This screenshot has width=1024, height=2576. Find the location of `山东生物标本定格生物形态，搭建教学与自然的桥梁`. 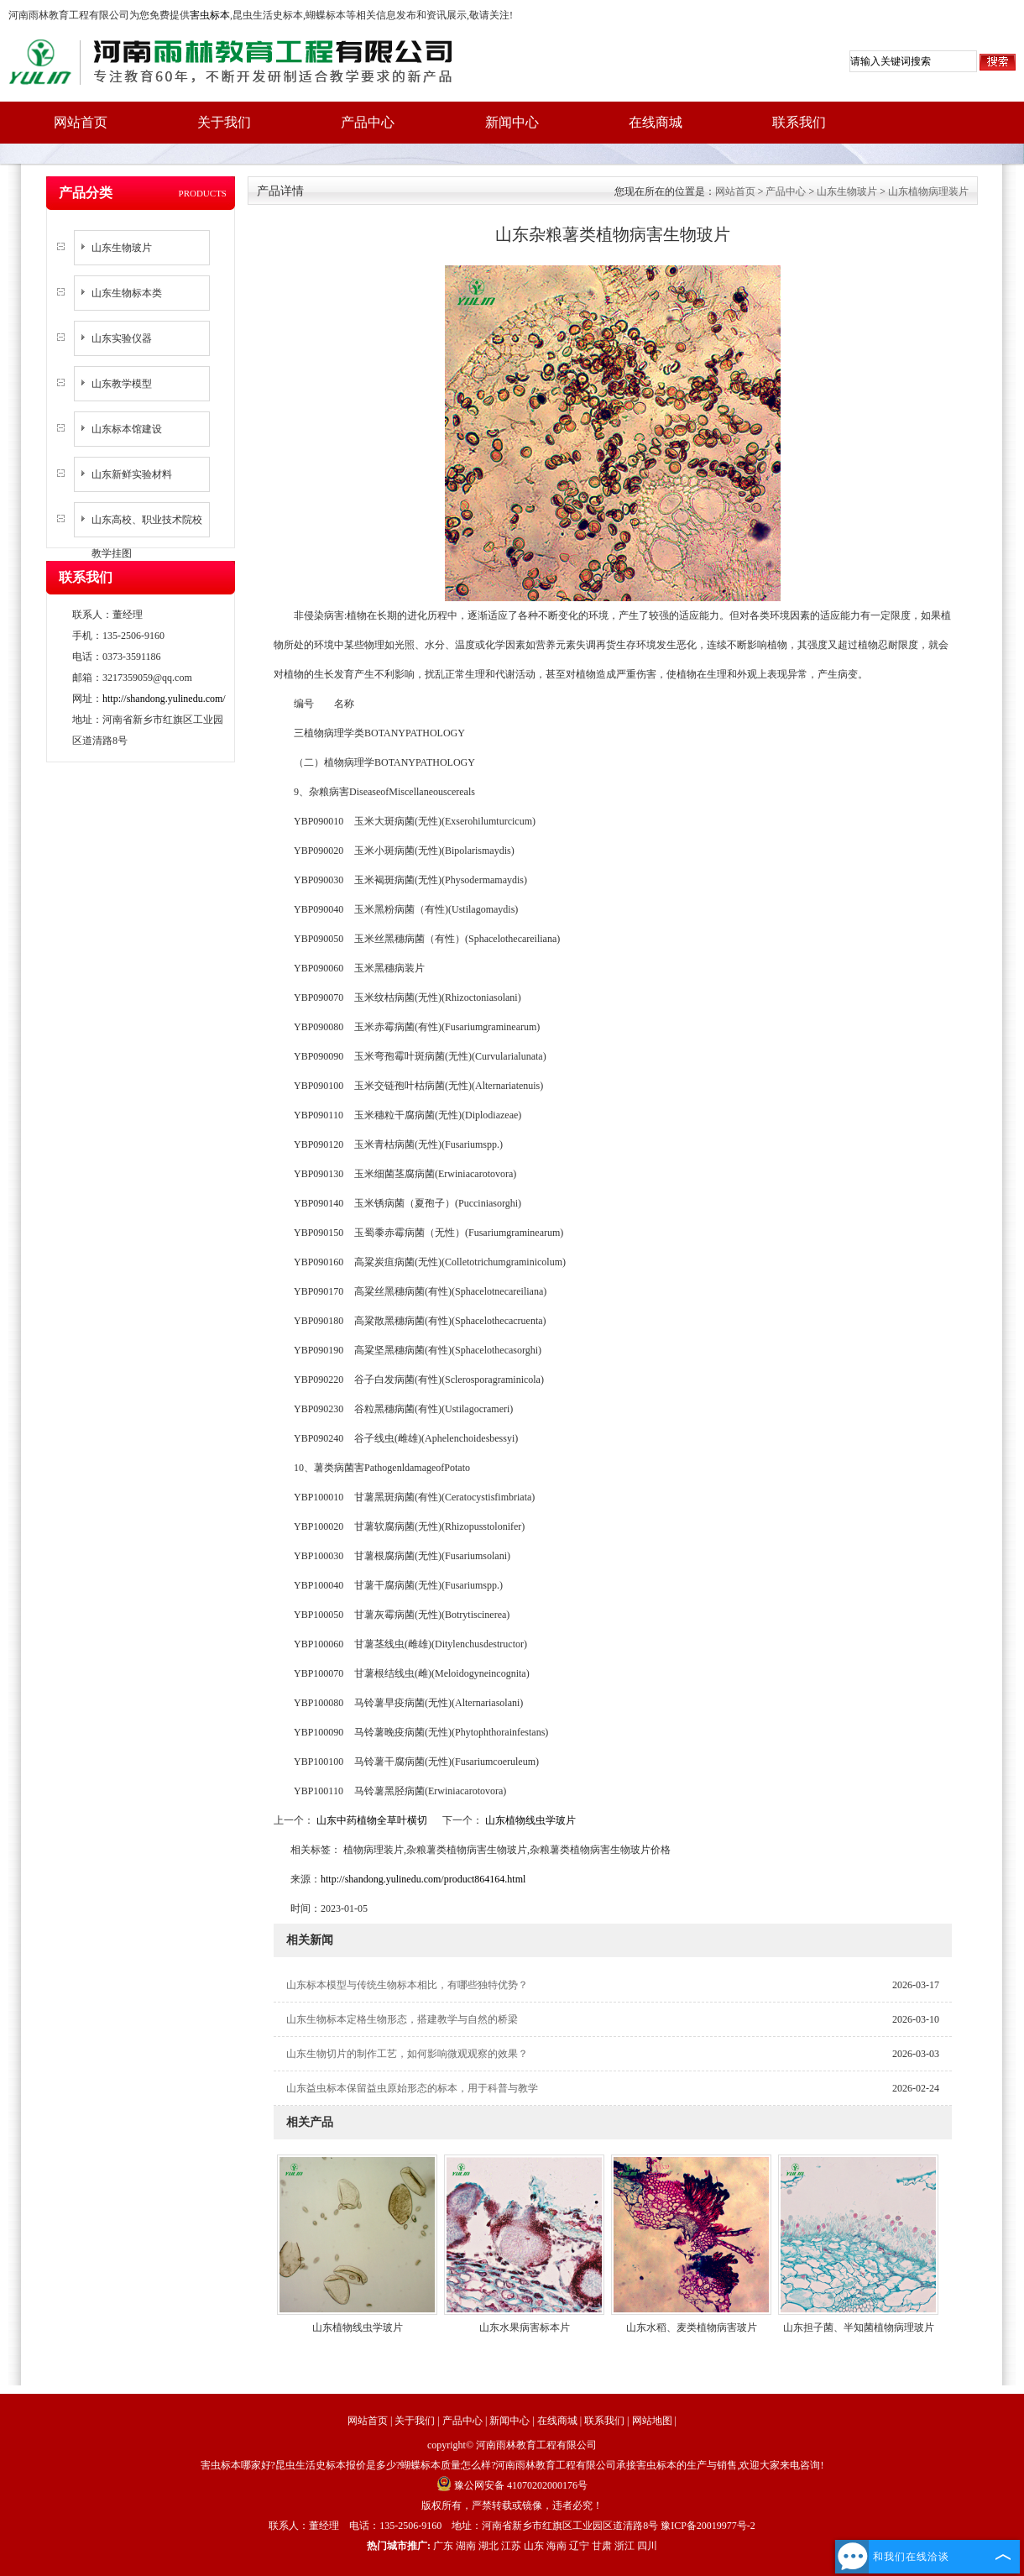

山东生物标本定格生物形态，搭建教学与自然的桥梁 is located at coordinates (402, 2019).